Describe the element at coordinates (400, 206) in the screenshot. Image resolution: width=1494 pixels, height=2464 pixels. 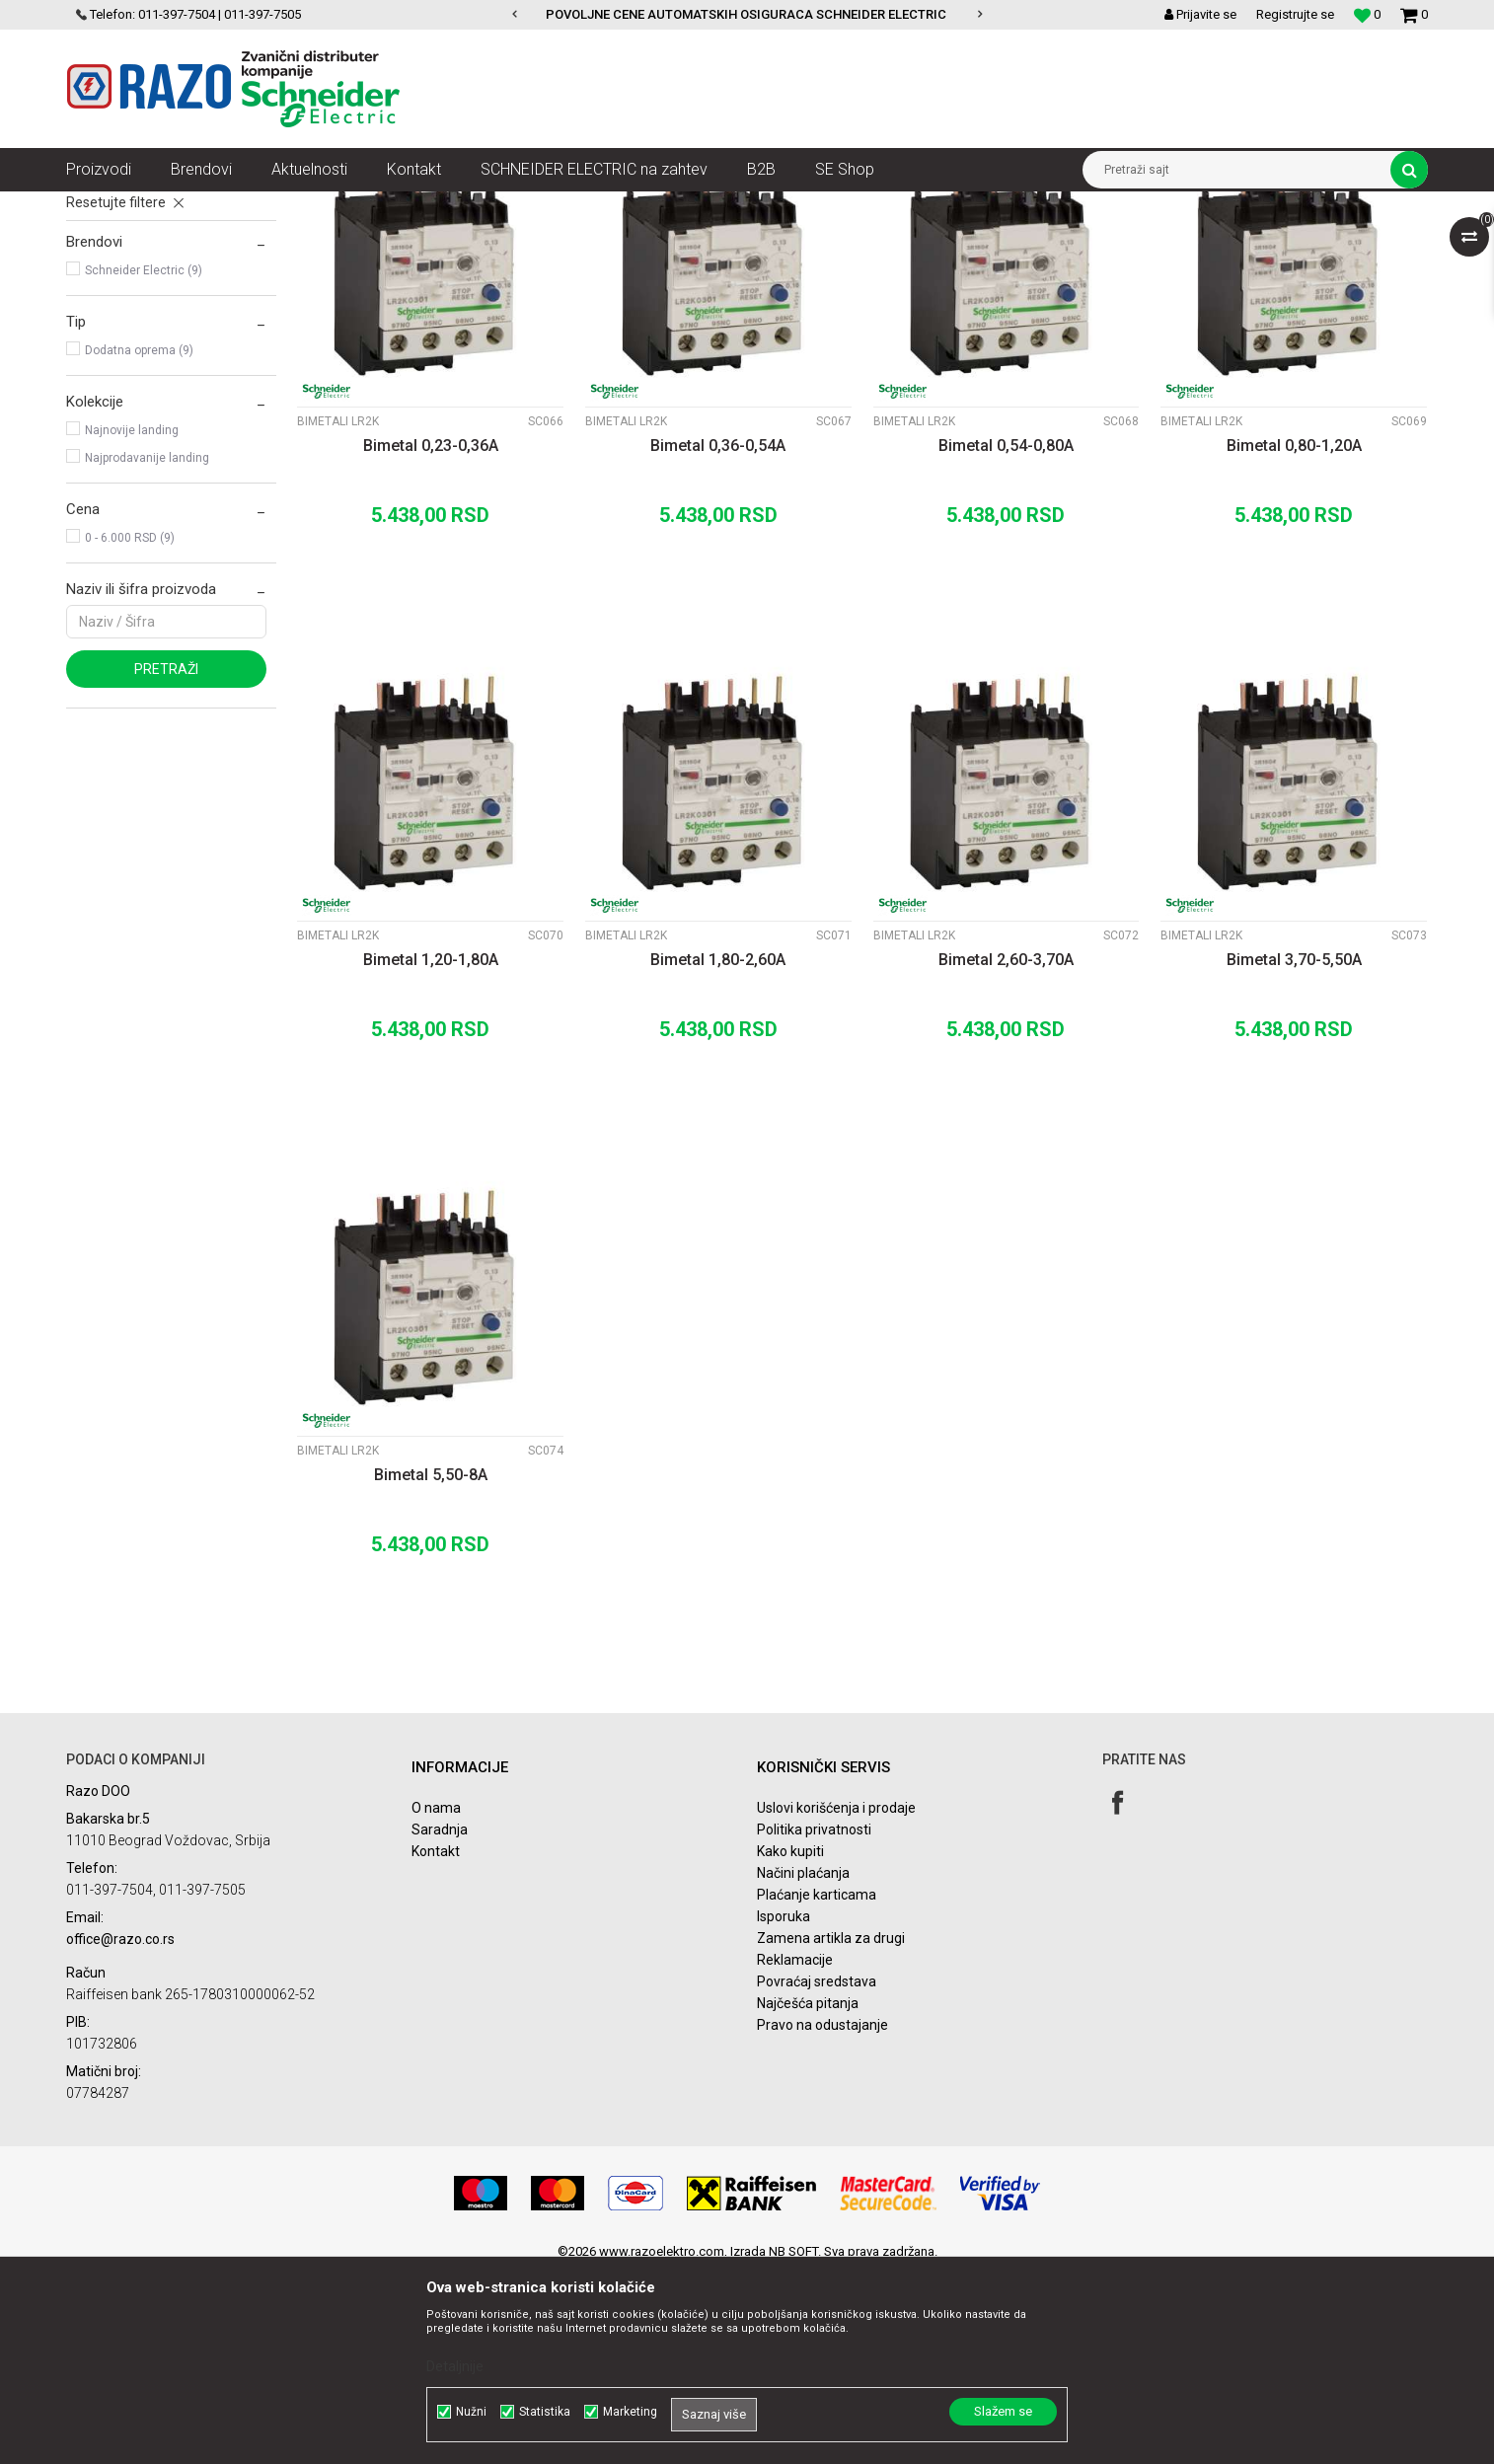
I see `Sklopke, Kontaktori, Grebenasti prekidači, Rastavljači INS,SVC,NSX` at that location.